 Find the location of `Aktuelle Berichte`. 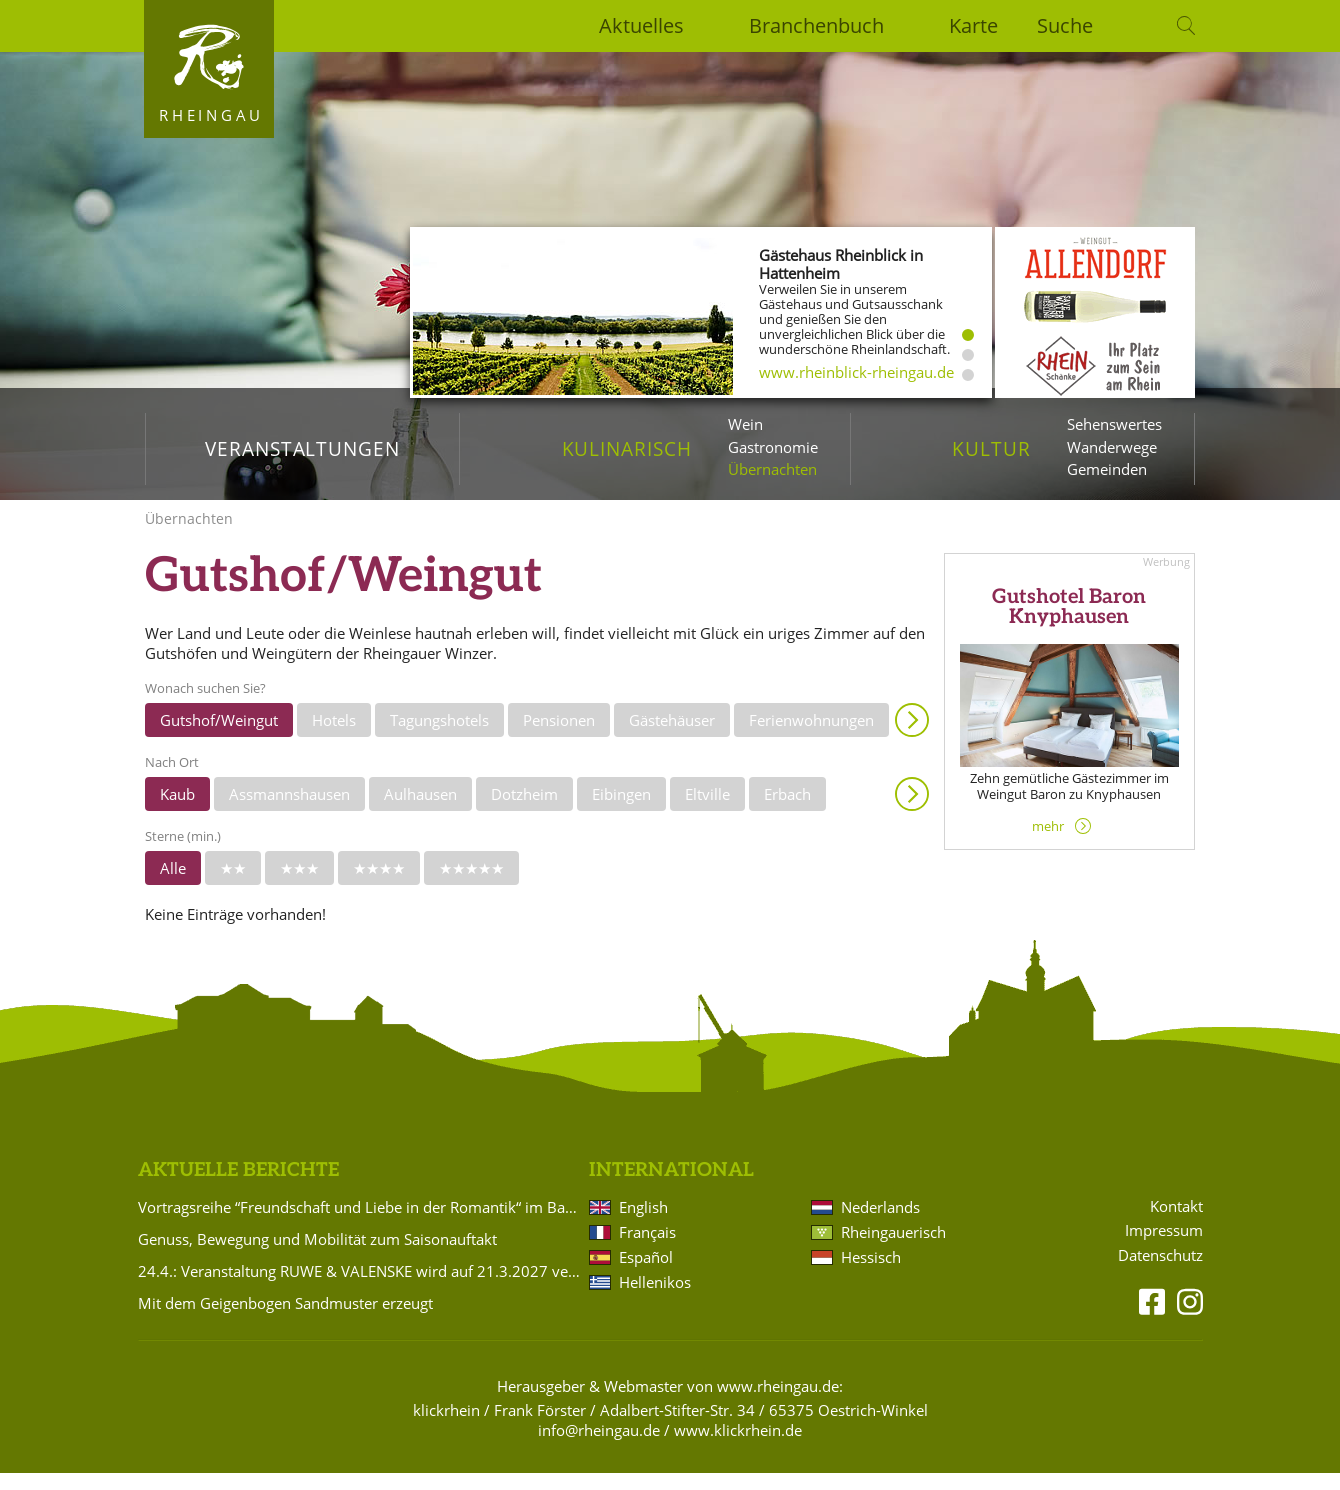

Aktuelle Berichte is located at coordinates (238, 1186).